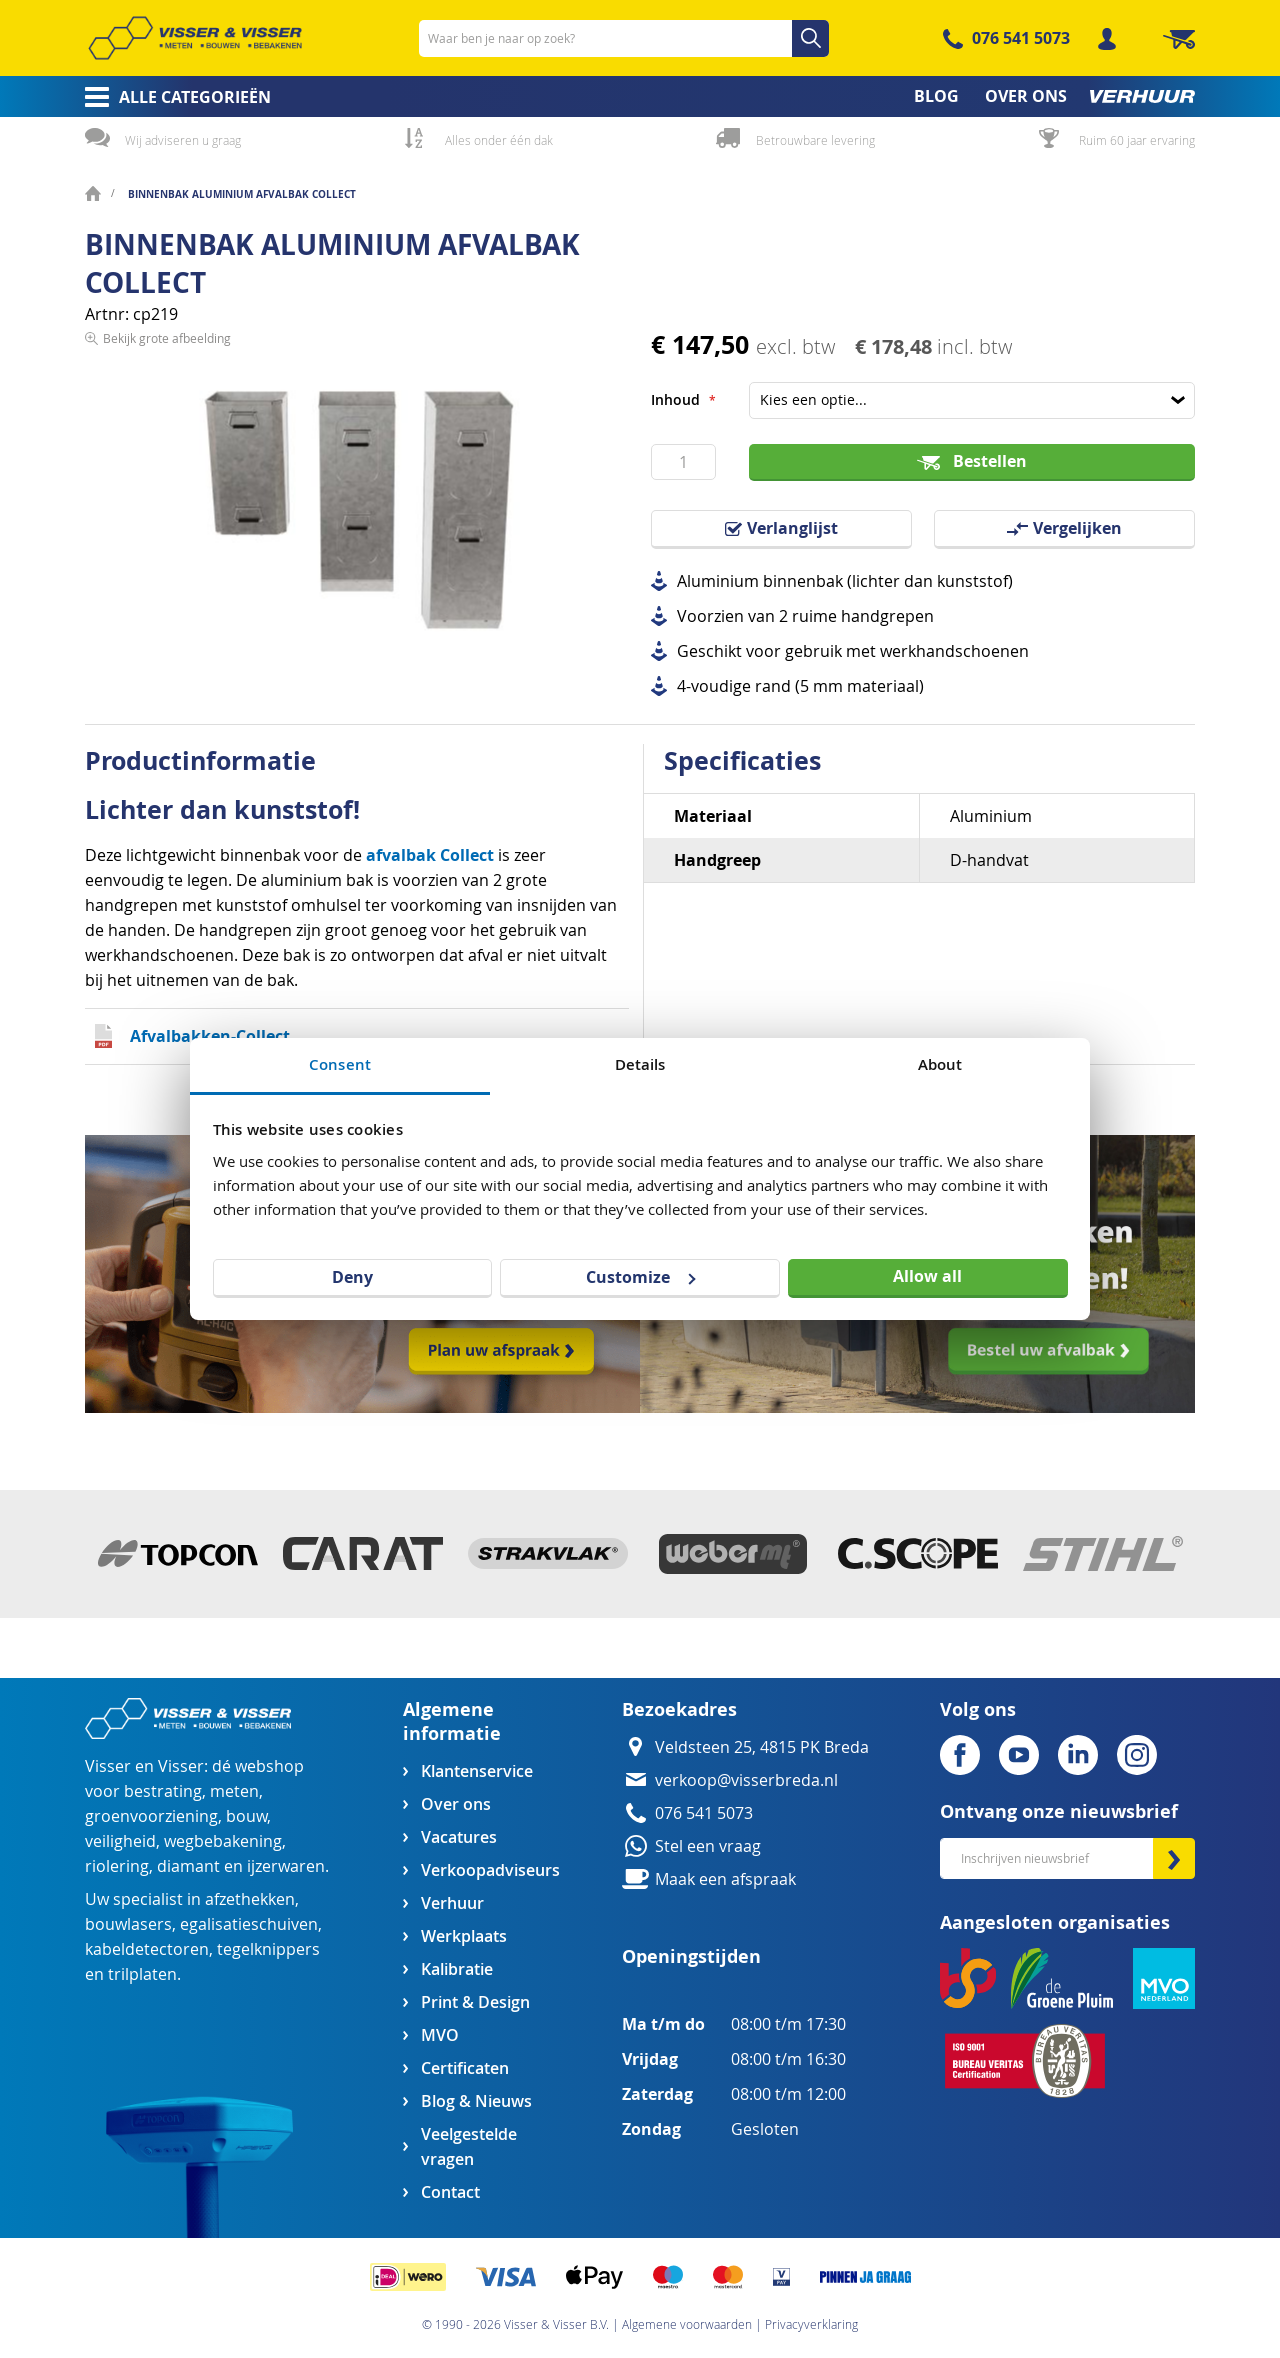  What do you see at coordinates (459, 1837) in the screenshot?
I see `Vacatures` at bounding box center [459, 1837].